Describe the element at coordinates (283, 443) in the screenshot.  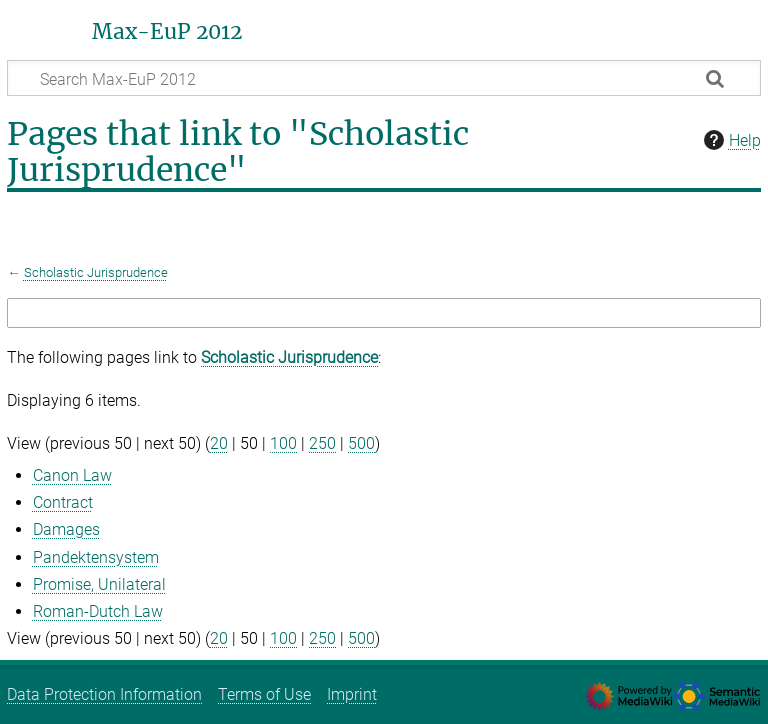
I see `100` at that location.